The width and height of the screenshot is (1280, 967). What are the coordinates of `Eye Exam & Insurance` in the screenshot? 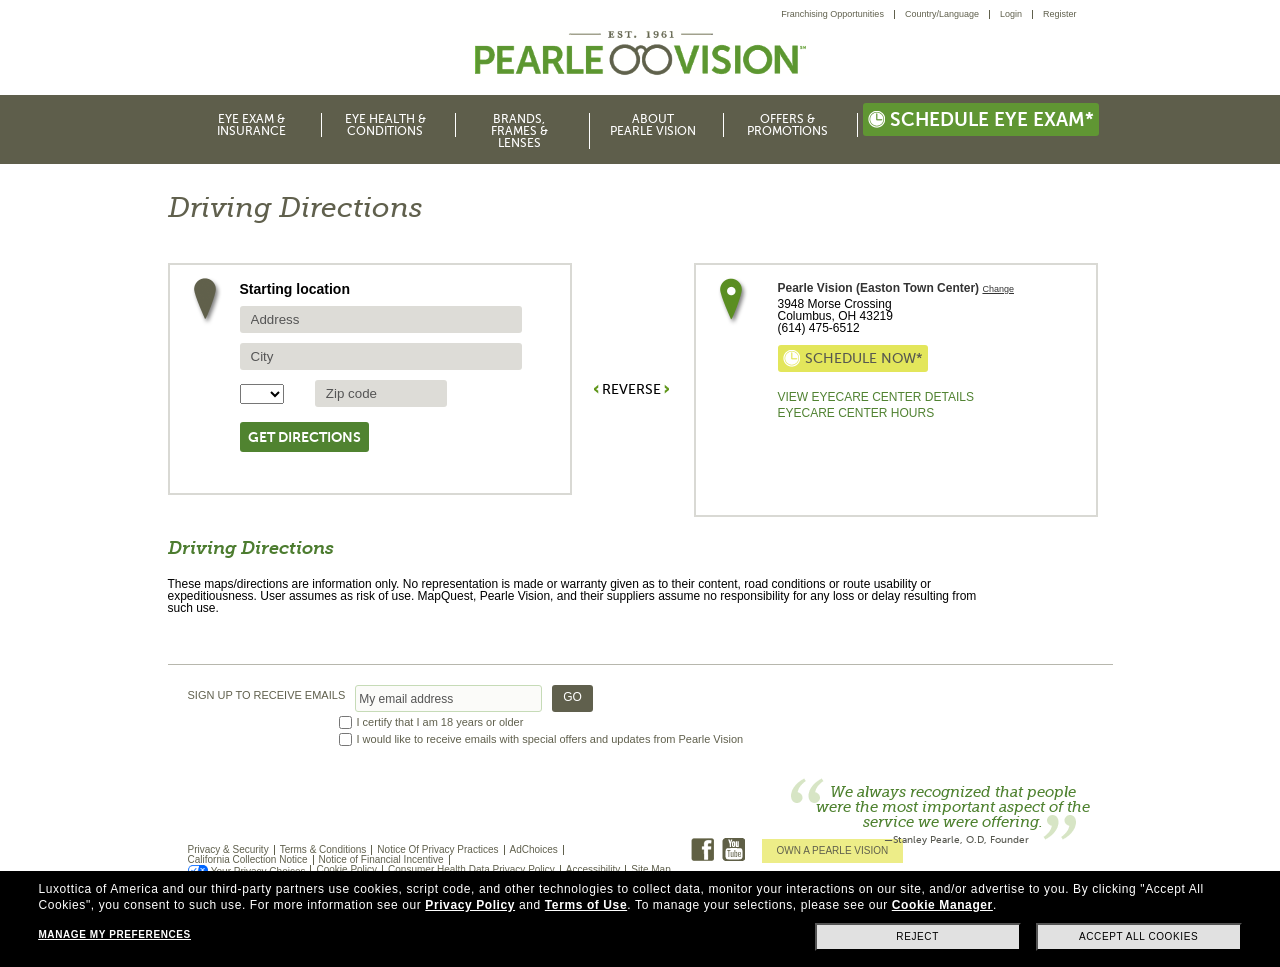 It's located at (251, 125).